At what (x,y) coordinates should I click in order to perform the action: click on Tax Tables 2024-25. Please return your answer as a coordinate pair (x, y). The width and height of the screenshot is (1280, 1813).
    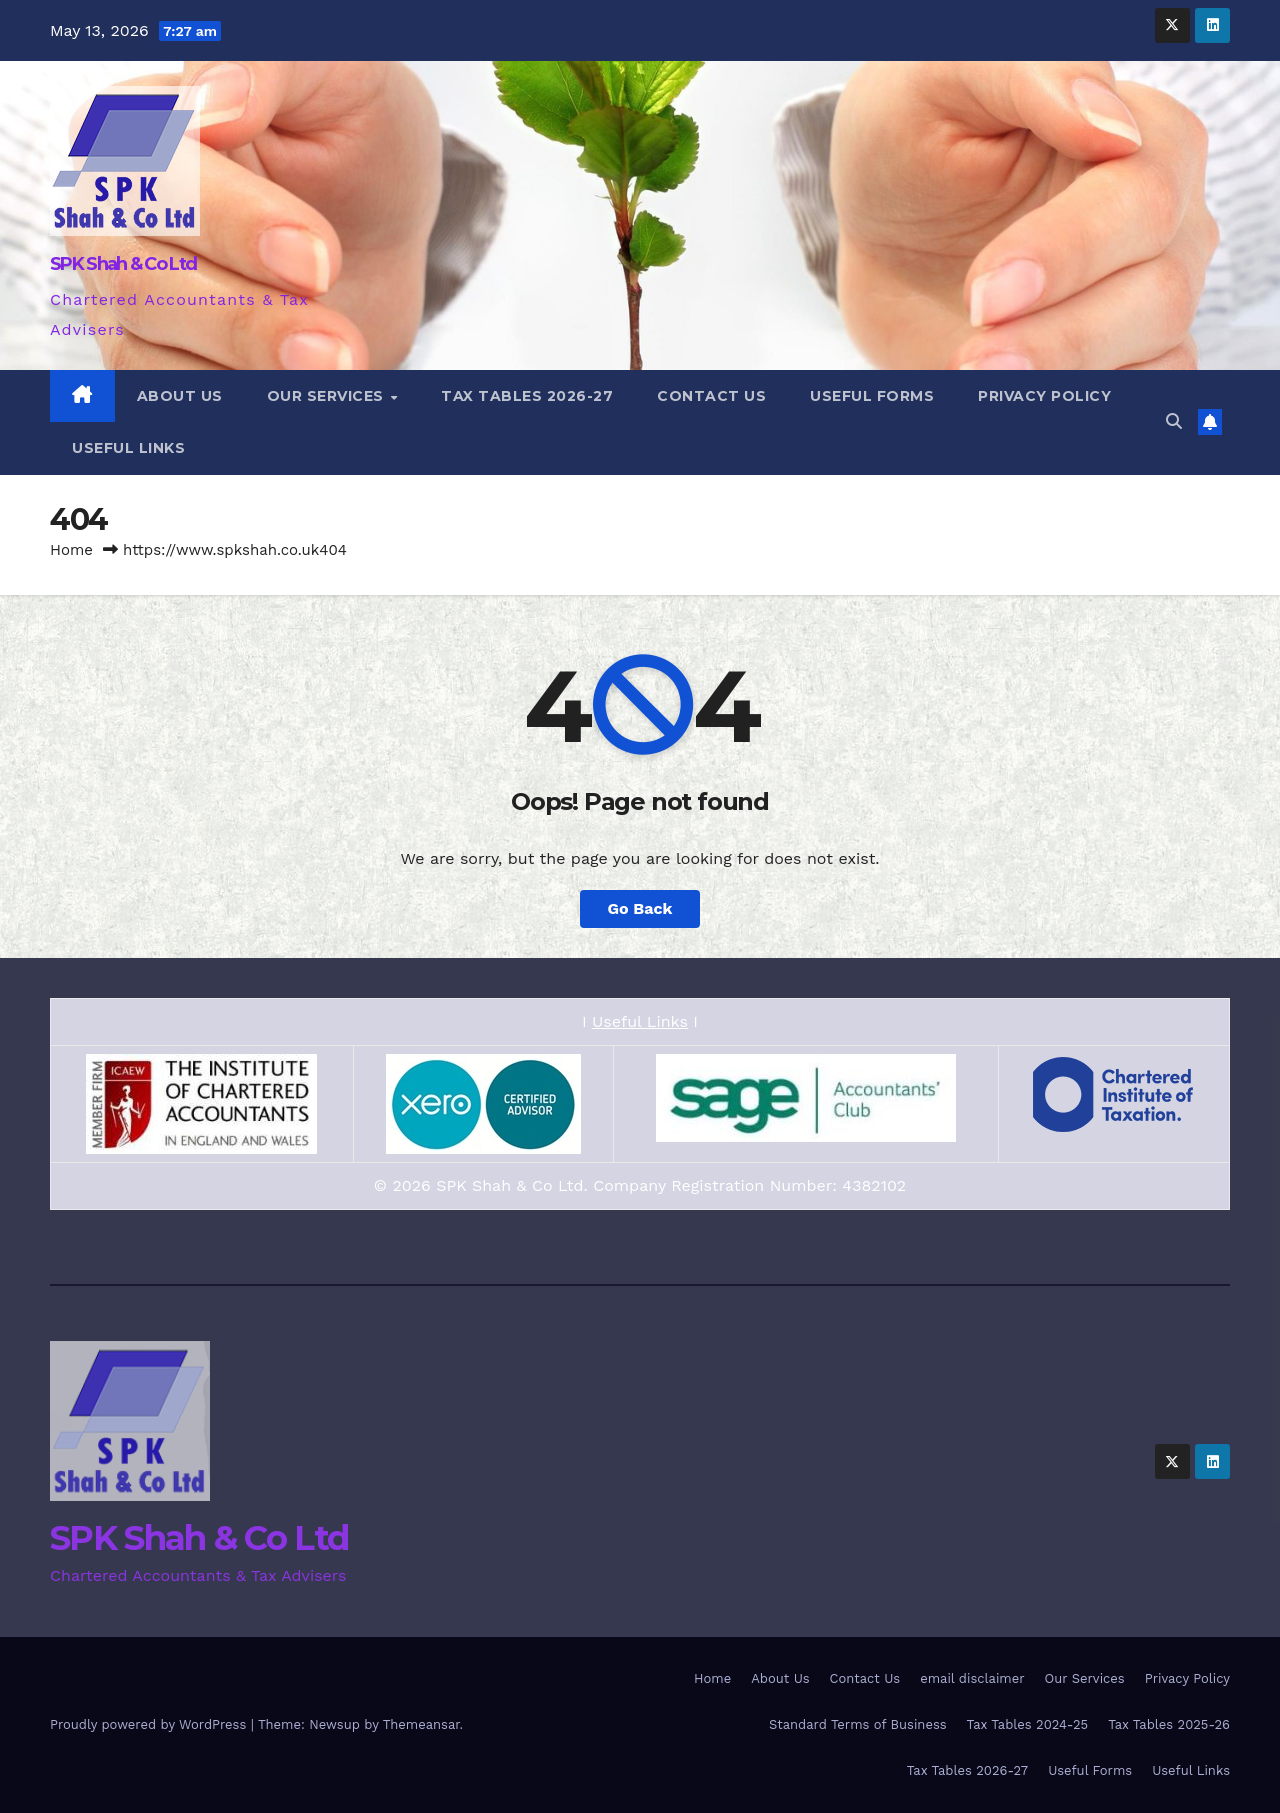
    Looking at the image, I should click on (1028, 1724).